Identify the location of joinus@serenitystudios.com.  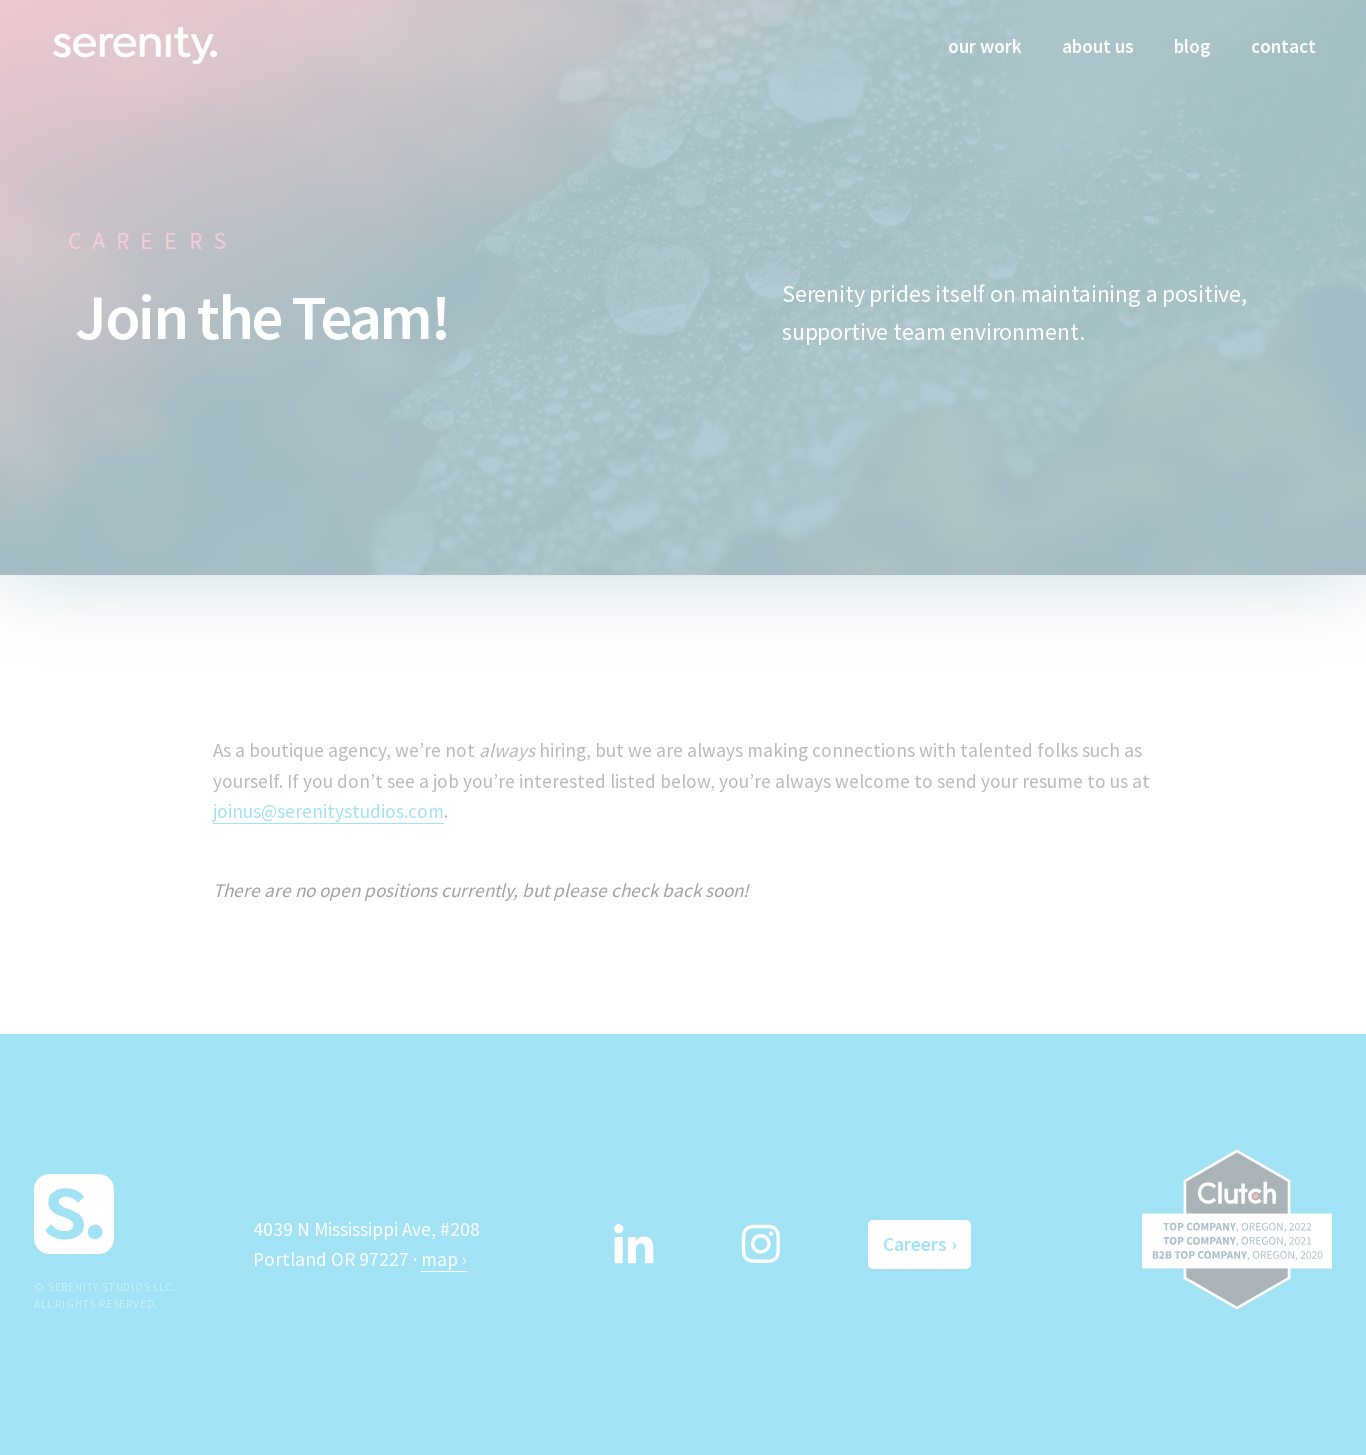
(328, 811).